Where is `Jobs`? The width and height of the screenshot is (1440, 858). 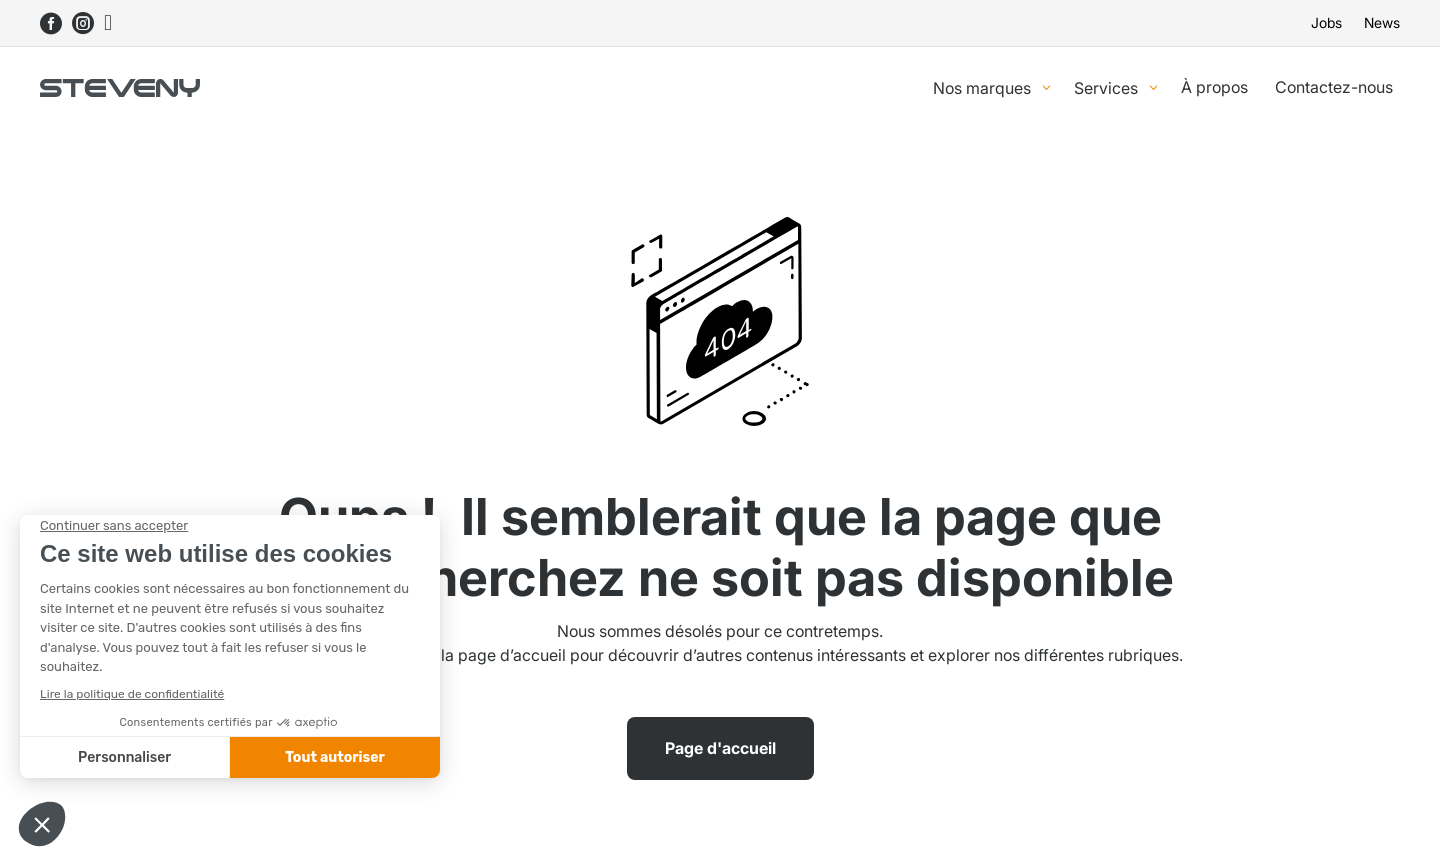 Jobs is located at coordinates (1326, 23).